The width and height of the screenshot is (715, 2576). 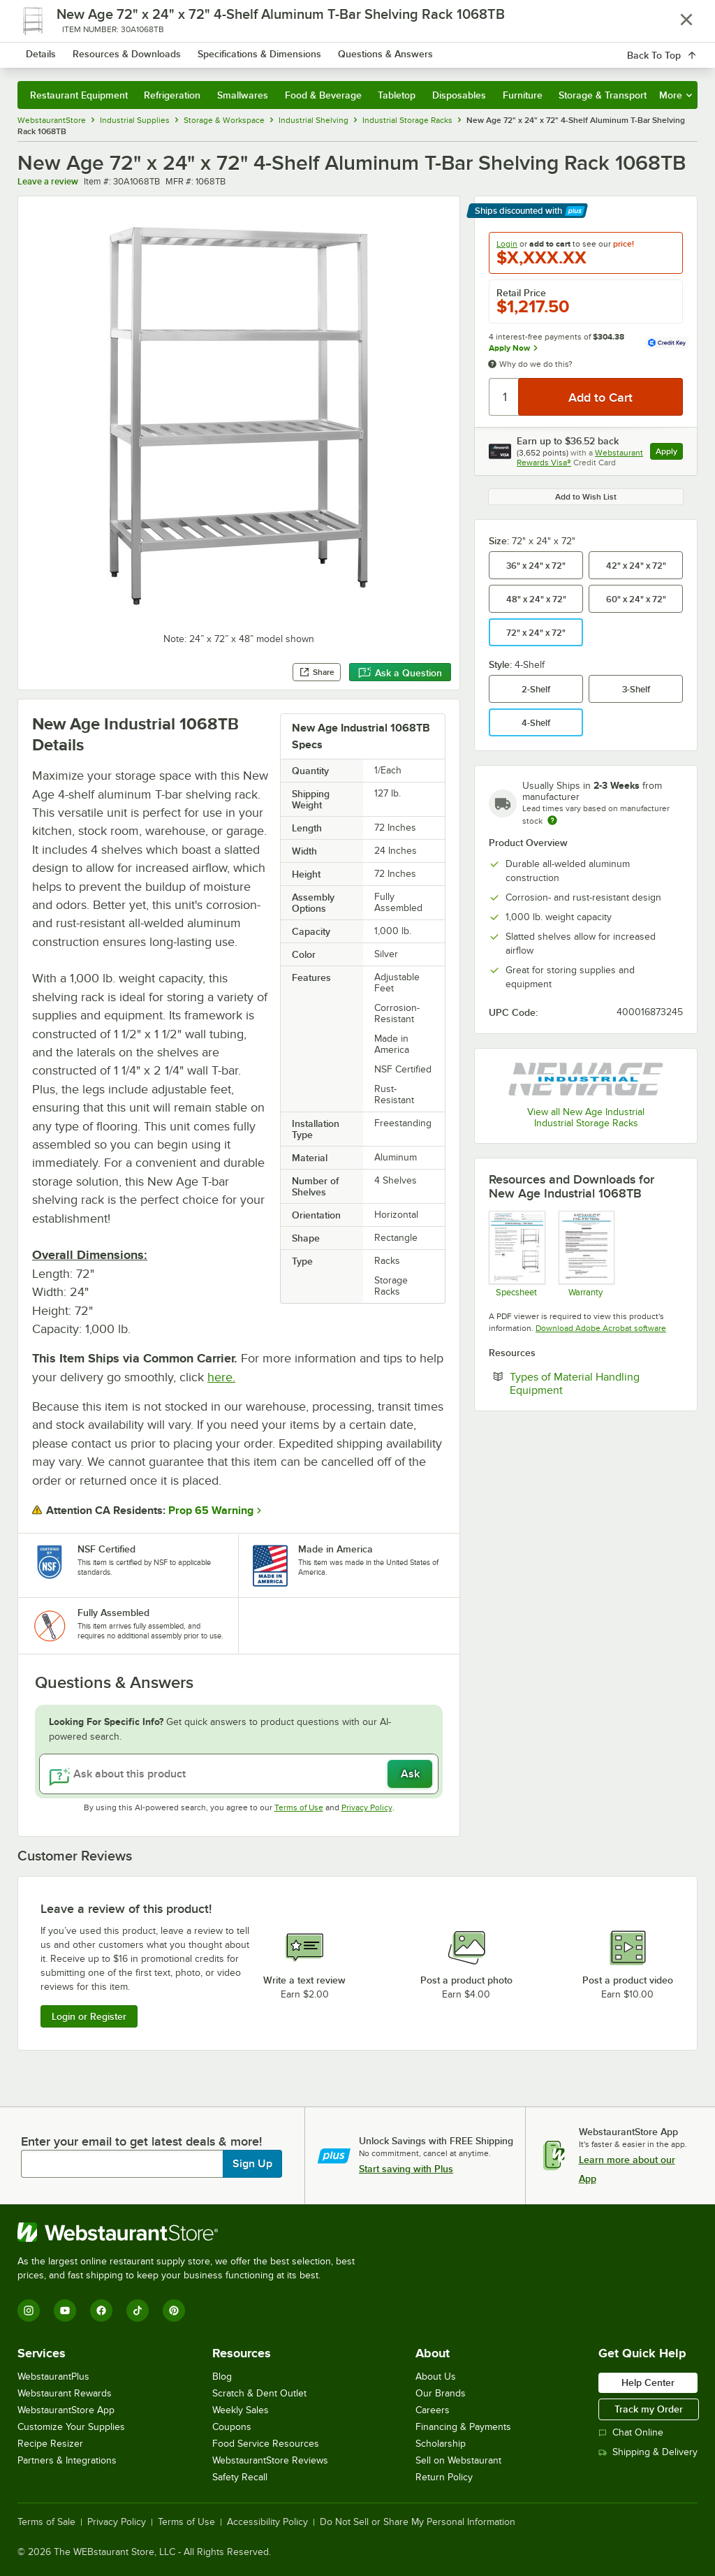 I want to click on Privacy Policy, so click(x=366, y=1807).